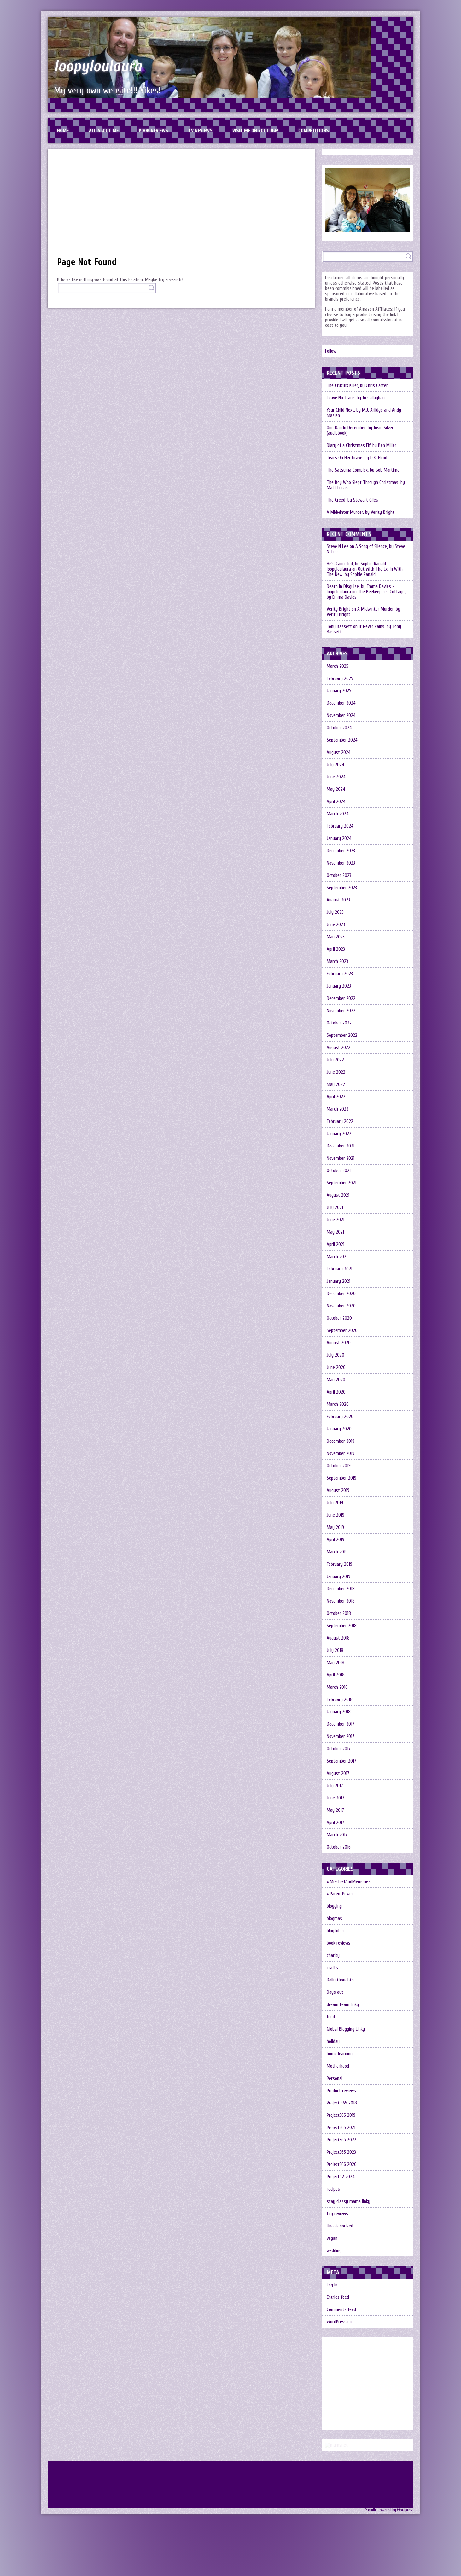 The width and height of the screenshot is (461, 2576). What do you see at coordinates (339, 1318) in the screenshot?
I see `October 2020` at bounding box center [339, 1318].